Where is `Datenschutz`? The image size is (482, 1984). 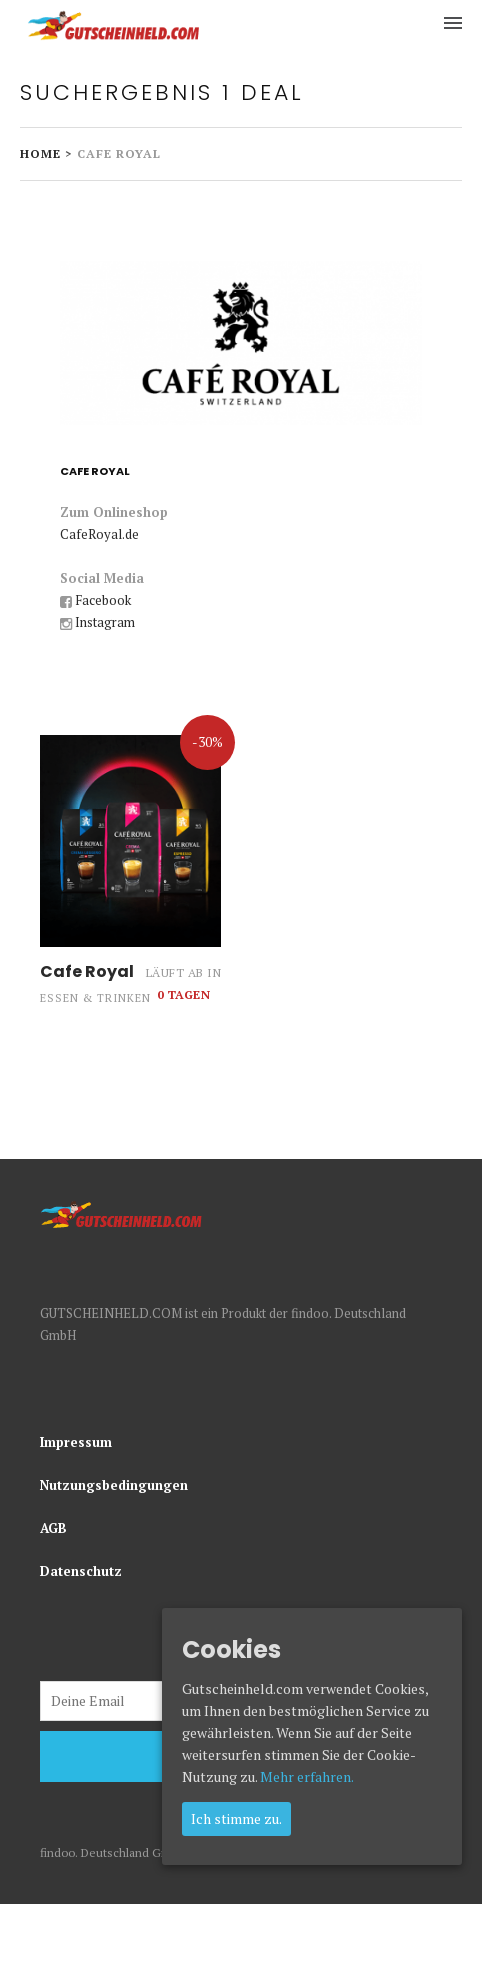
Datenschutz is located at coordinates (81, 1571).